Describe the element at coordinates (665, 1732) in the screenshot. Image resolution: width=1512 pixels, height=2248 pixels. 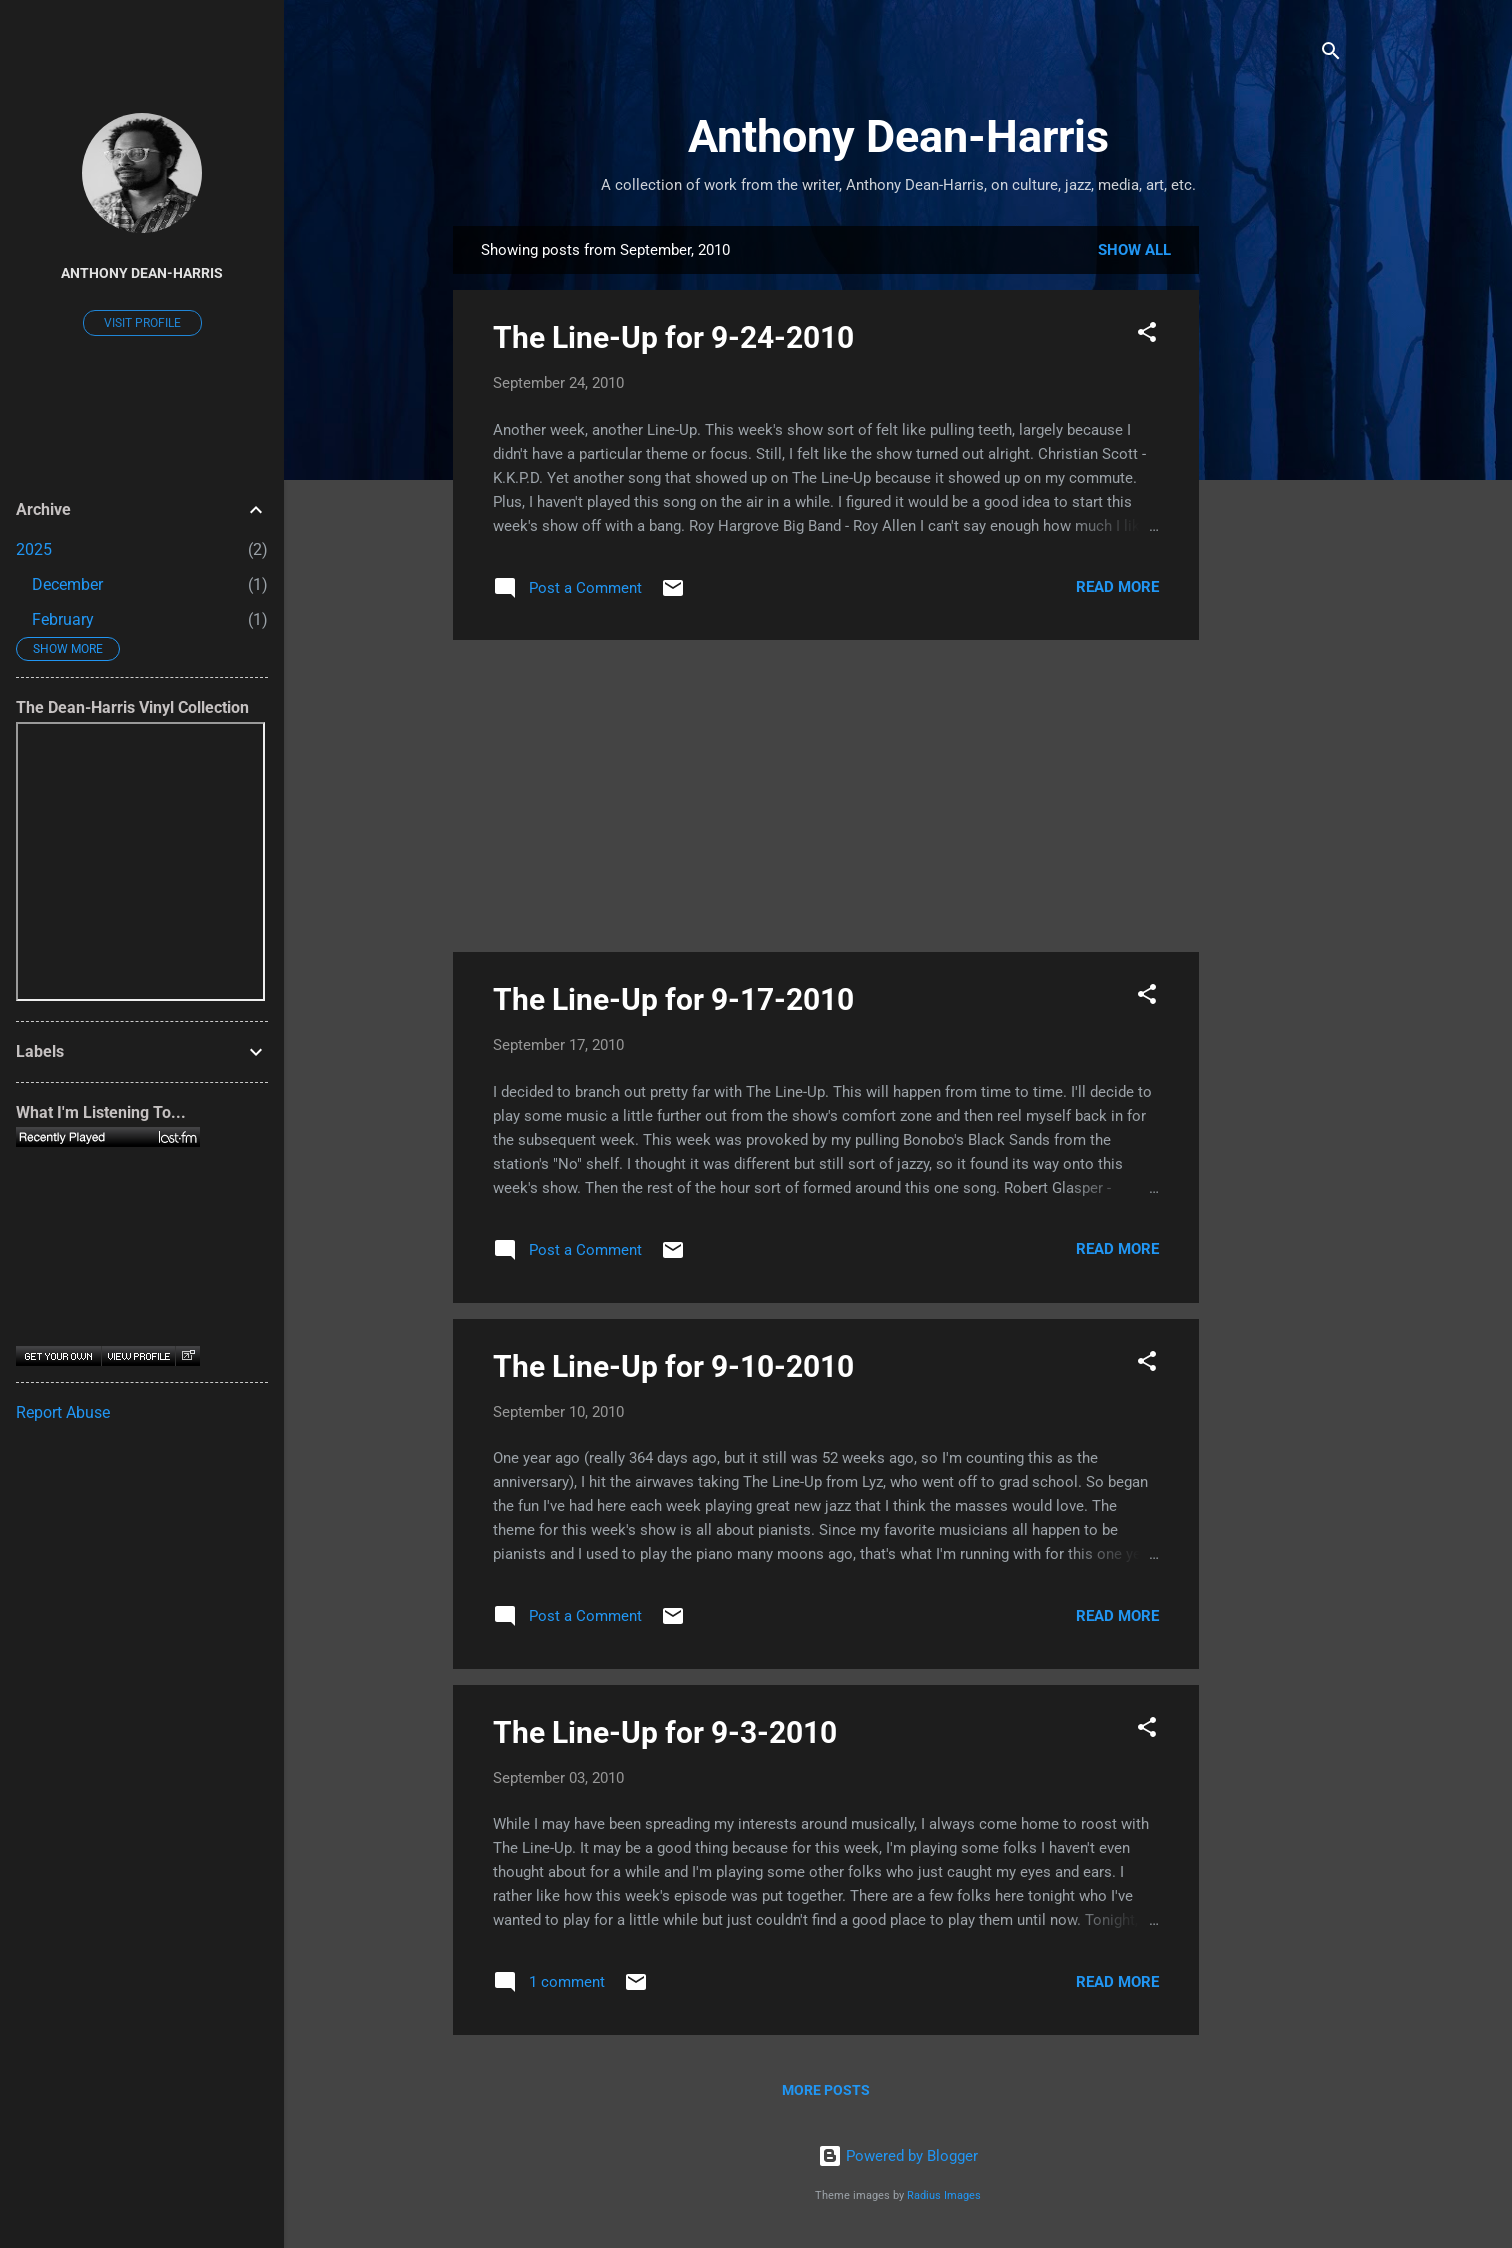
I see `The Line-Up for 9-3-2010` at that location.